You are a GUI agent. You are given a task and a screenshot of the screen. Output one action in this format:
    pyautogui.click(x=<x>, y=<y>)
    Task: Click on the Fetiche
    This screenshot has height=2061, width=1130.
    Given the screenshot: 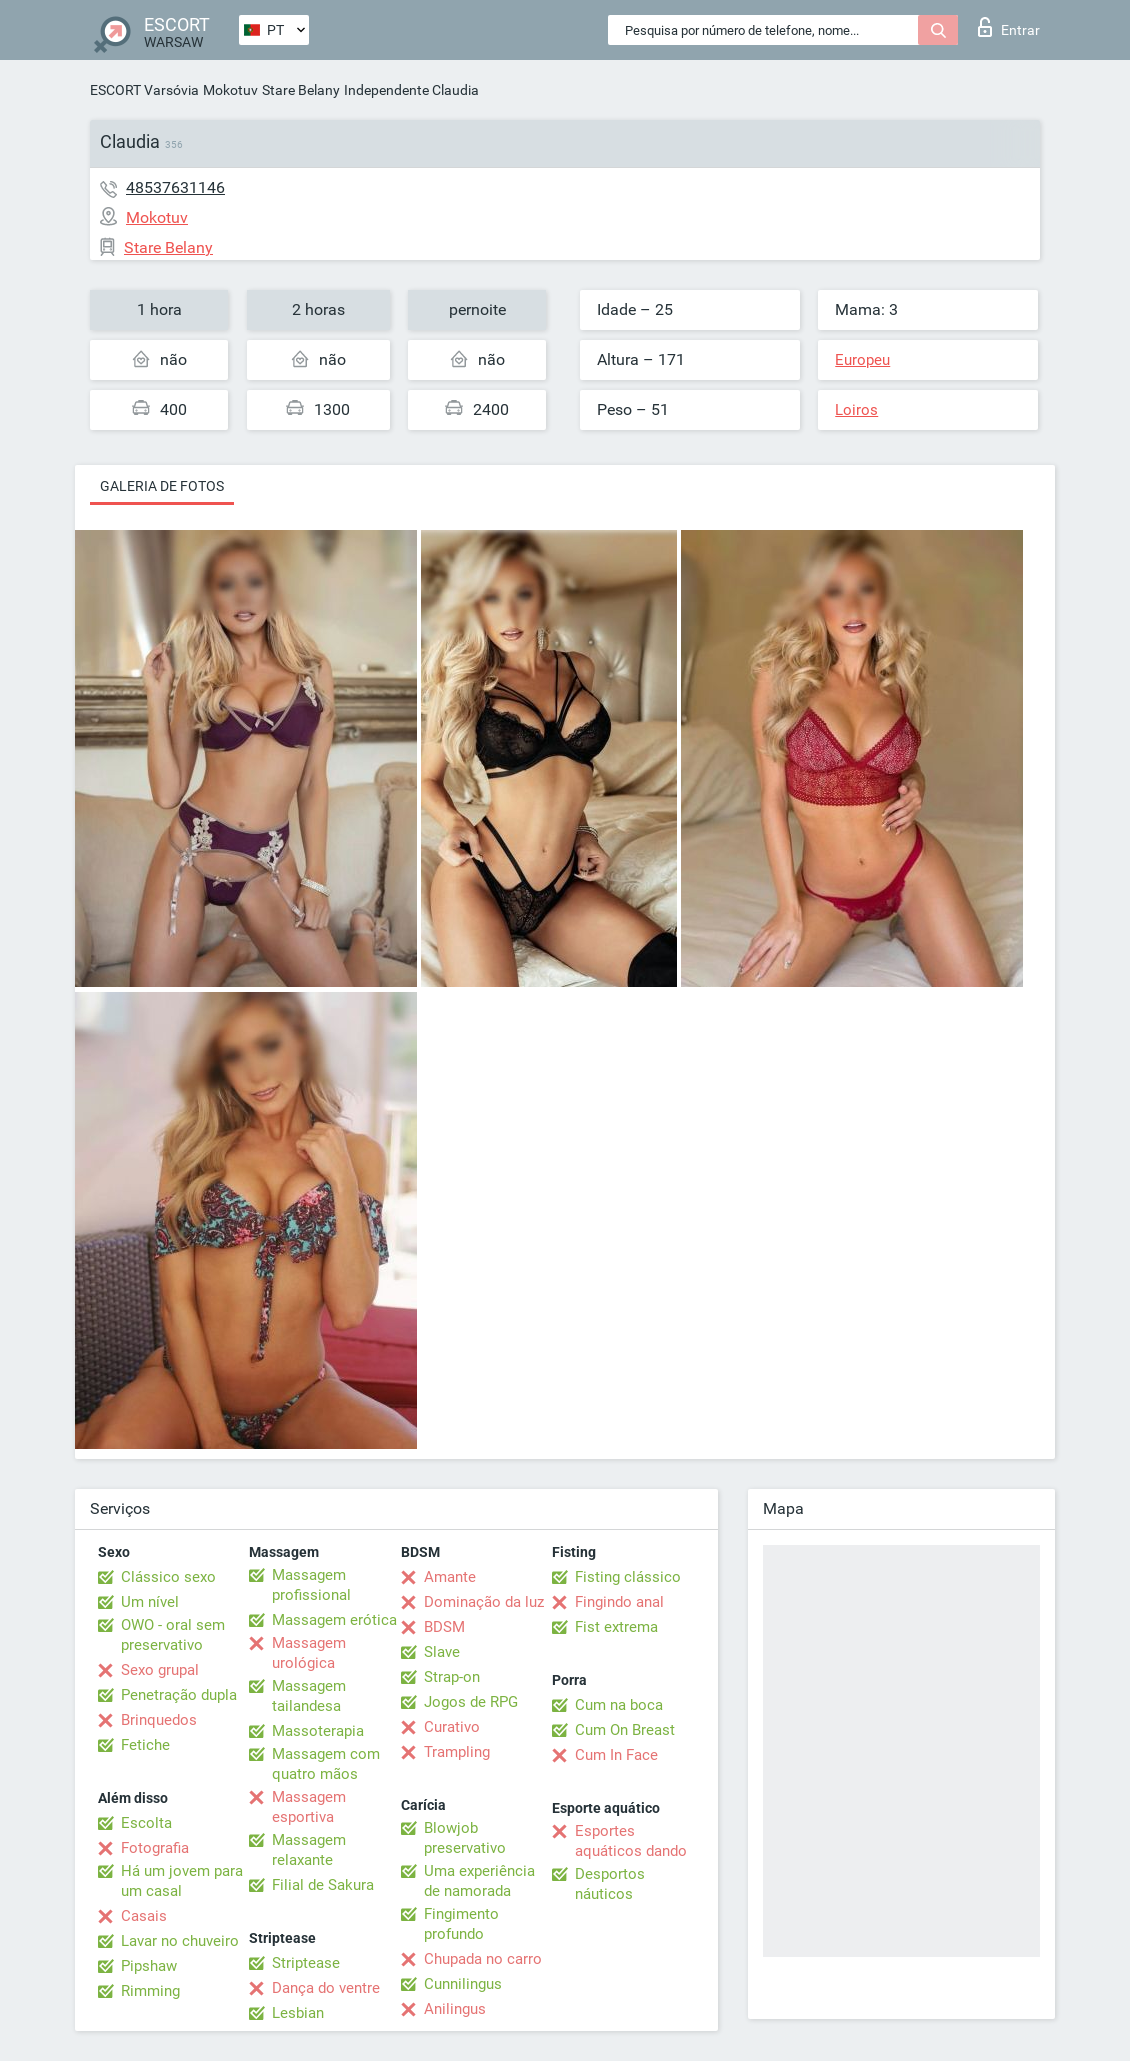 What is the action you would take?
    pyautogui.click(x=145, y=1745)
    